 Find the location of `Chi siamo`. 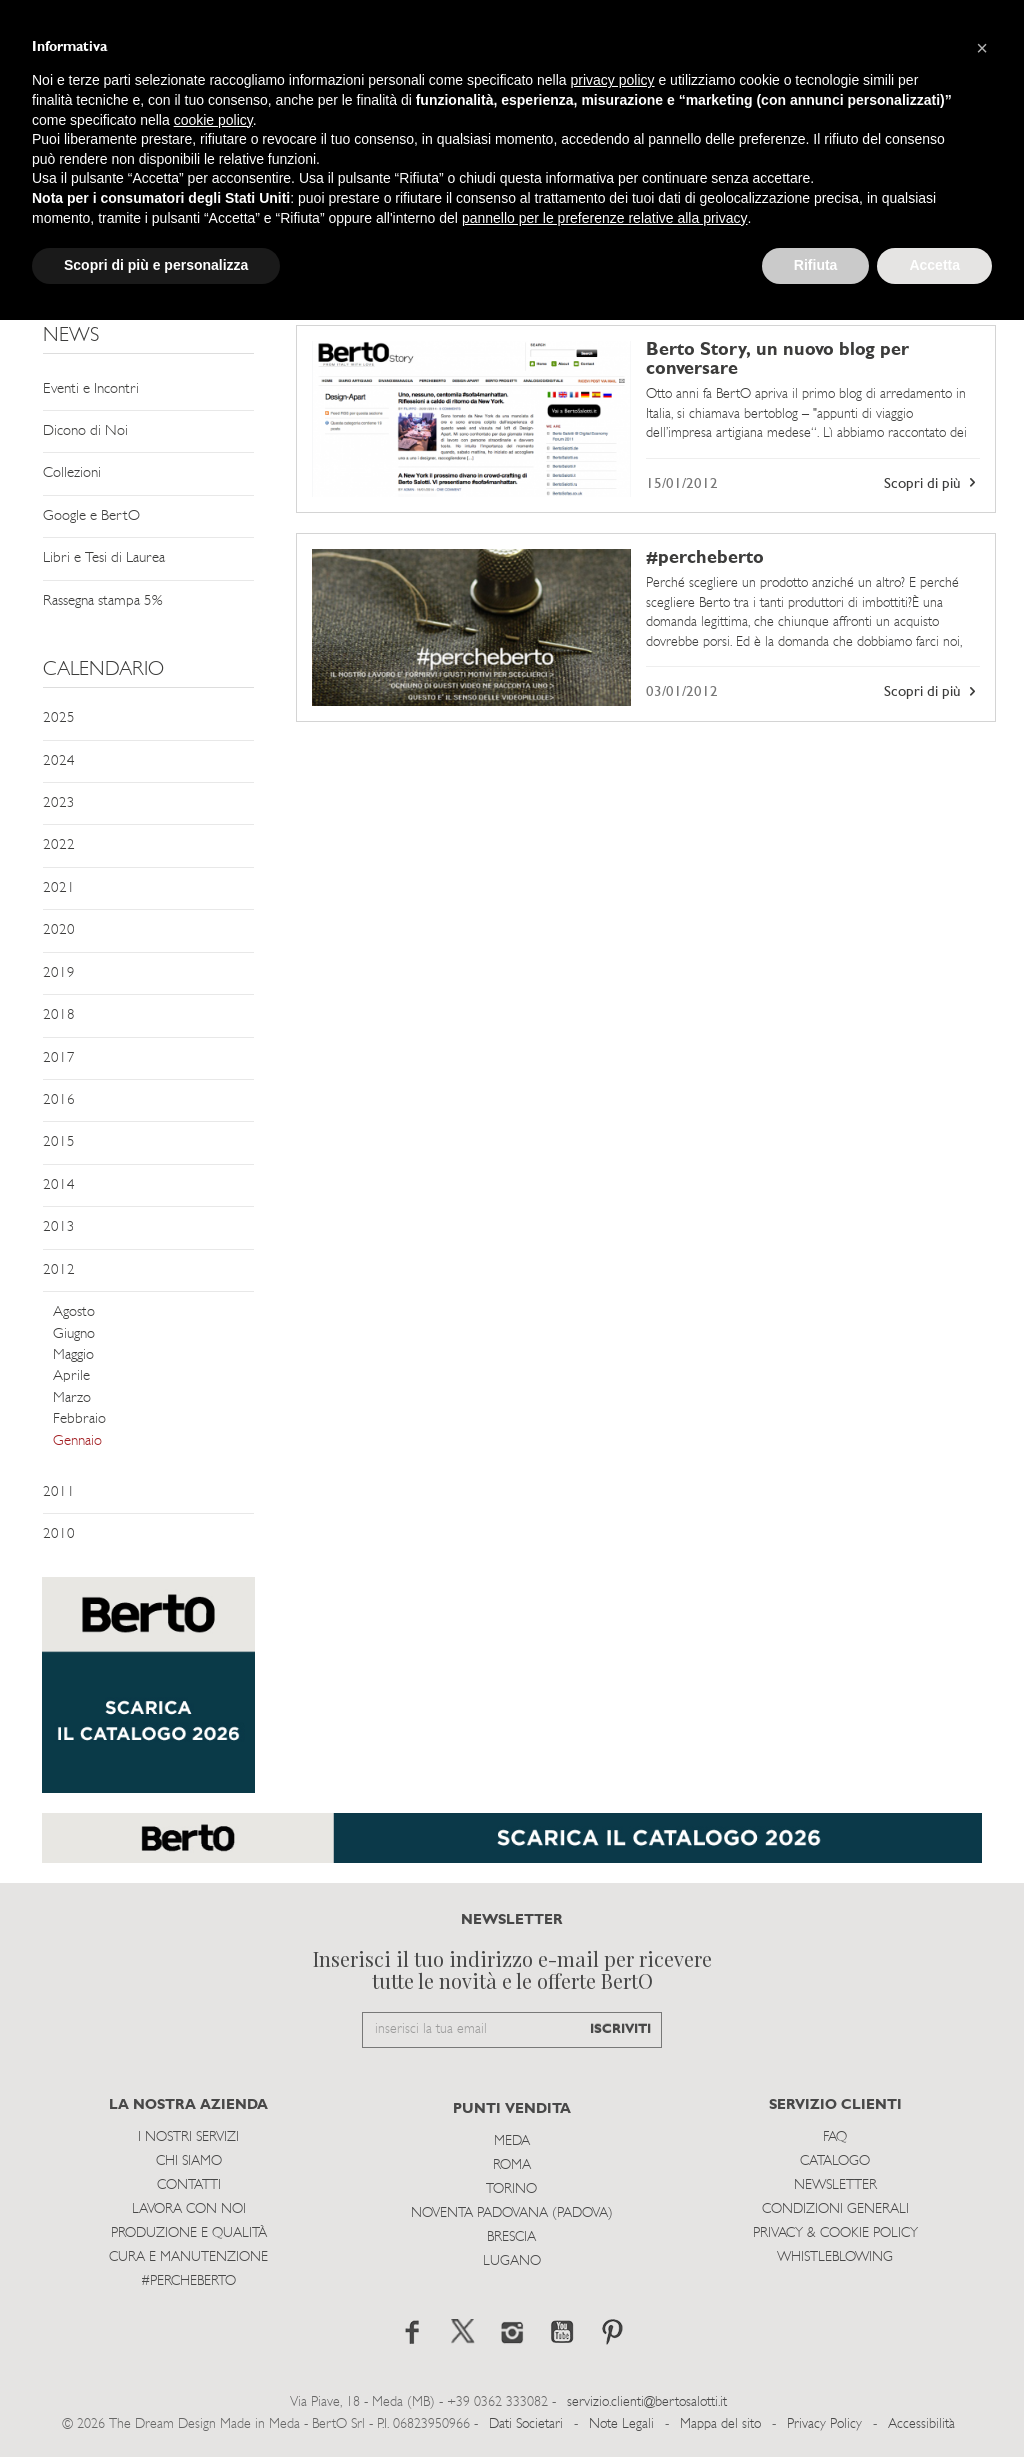

Chi siamo is located at coordinates (189, 2161).